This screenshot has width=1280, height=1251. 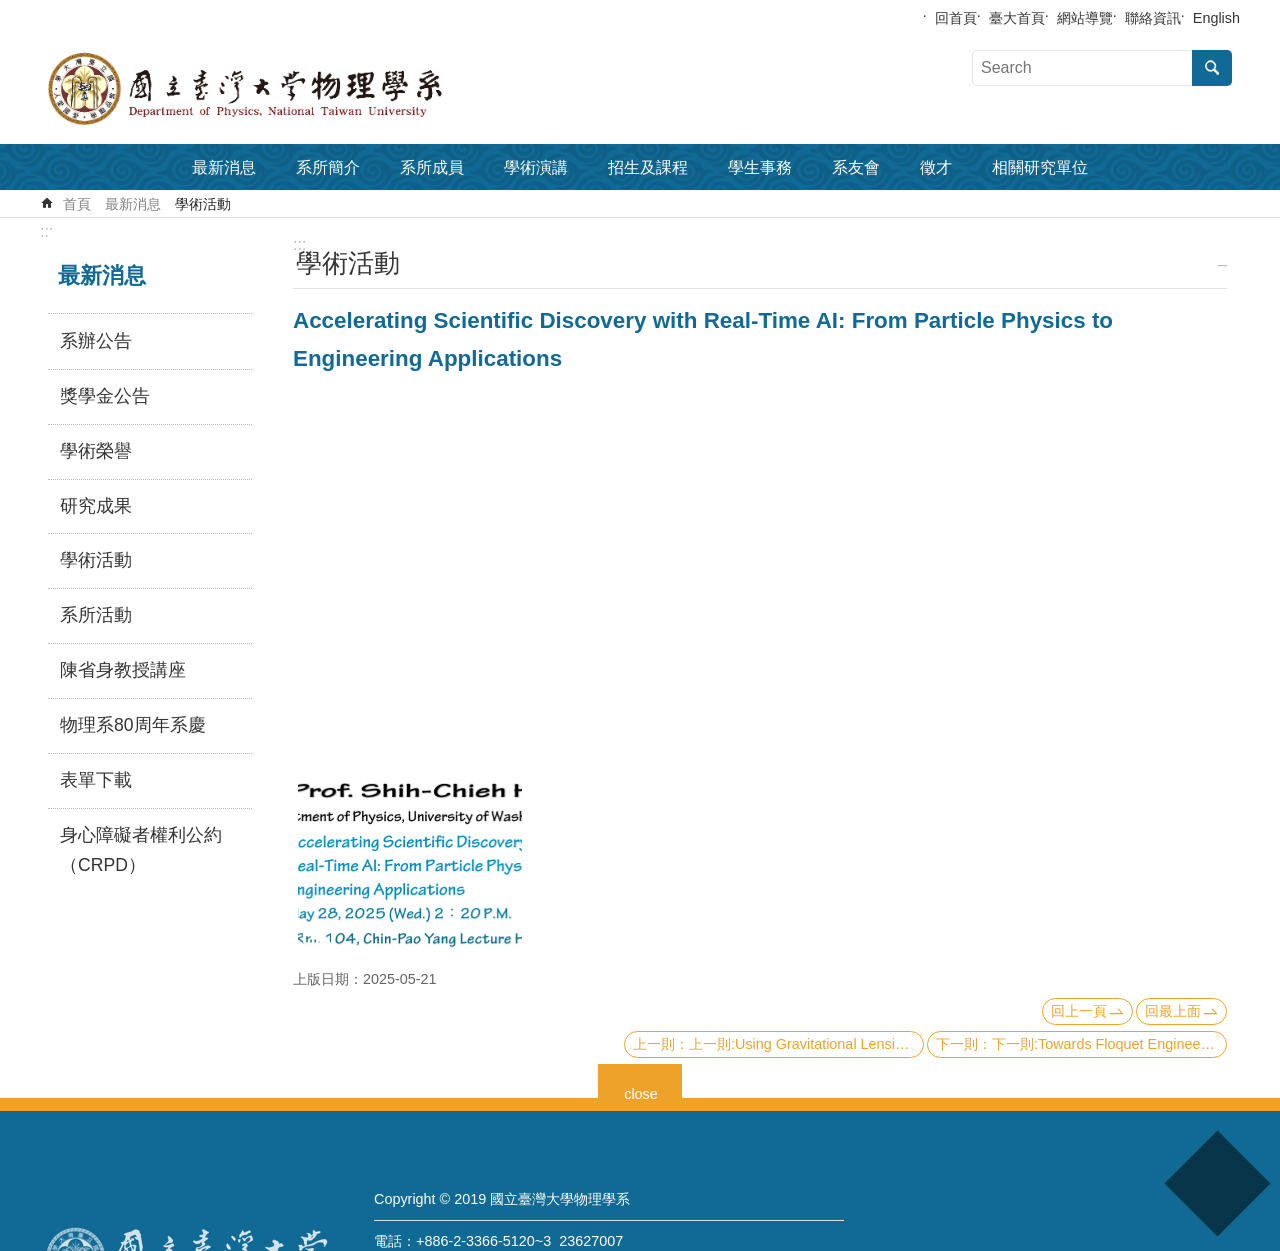 I want to click on 身心障礙者權利公約（CRPD）, so click(x=141, y=850).